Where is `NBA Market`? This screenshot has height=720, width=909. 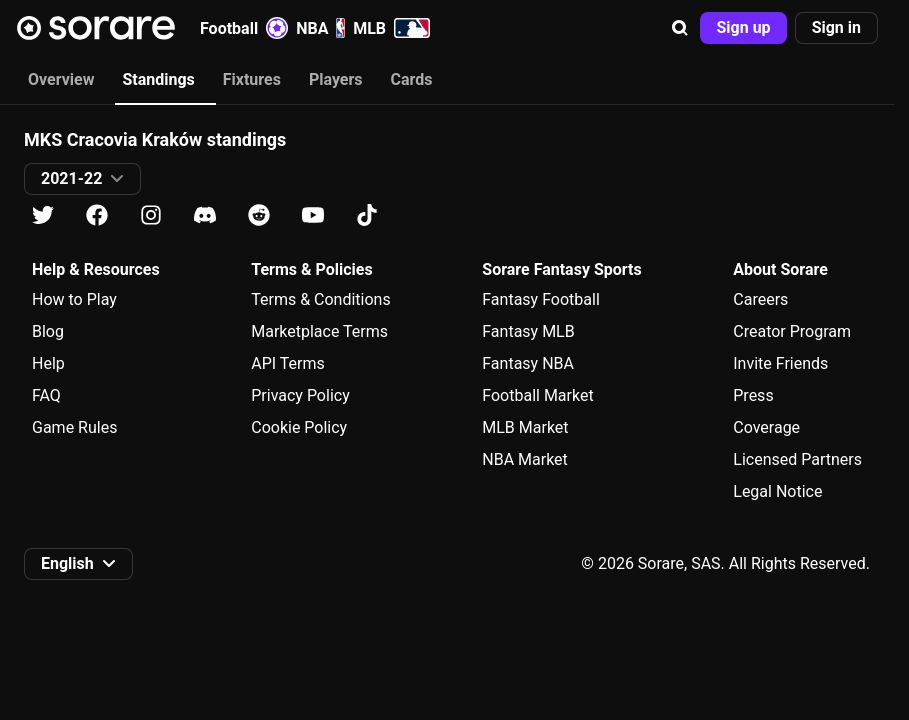
NBA Market is located at coordinates (525, 459).